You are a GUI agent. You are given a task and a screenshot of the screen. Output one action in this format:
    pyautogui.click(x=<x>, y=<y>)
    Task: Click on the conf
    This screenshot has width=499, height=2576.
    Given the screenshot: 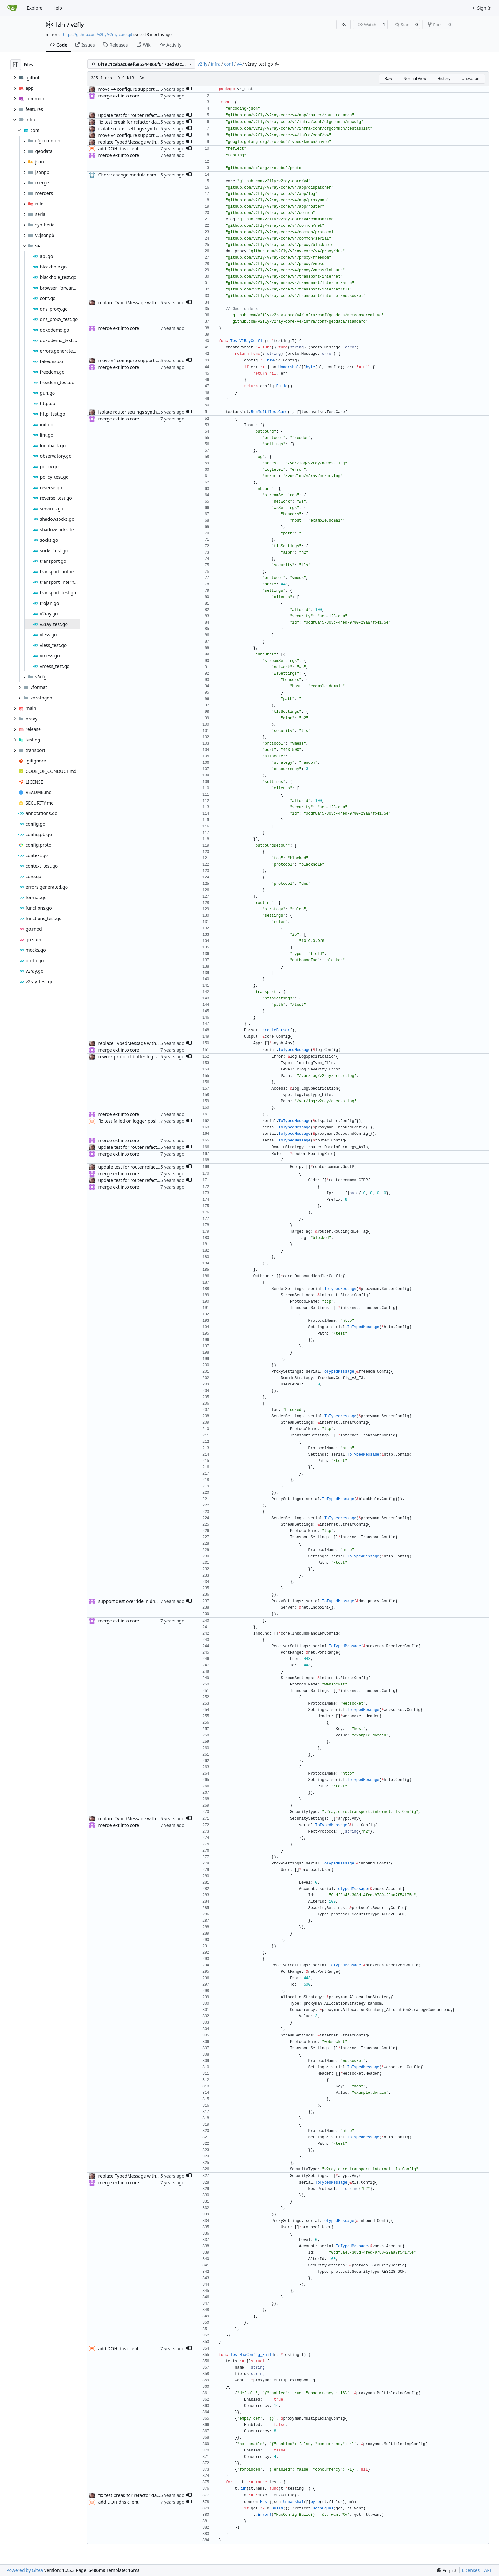 What is the action you would take?
    pyautogui.click(x=228, y=64)
    